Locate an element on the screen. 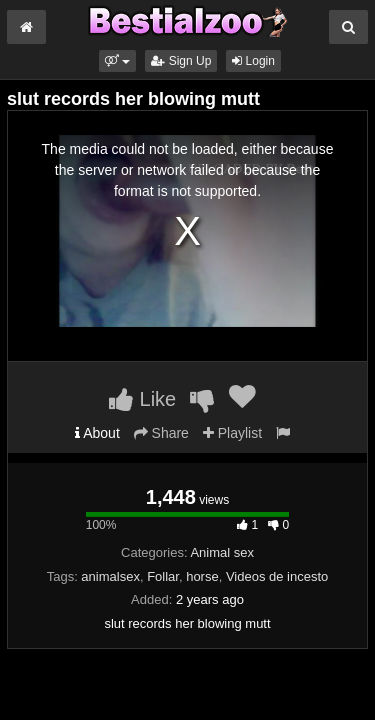 Image resolution: width=375 pixels, height=720 pixels. Like is located at coordinates (142, 399).